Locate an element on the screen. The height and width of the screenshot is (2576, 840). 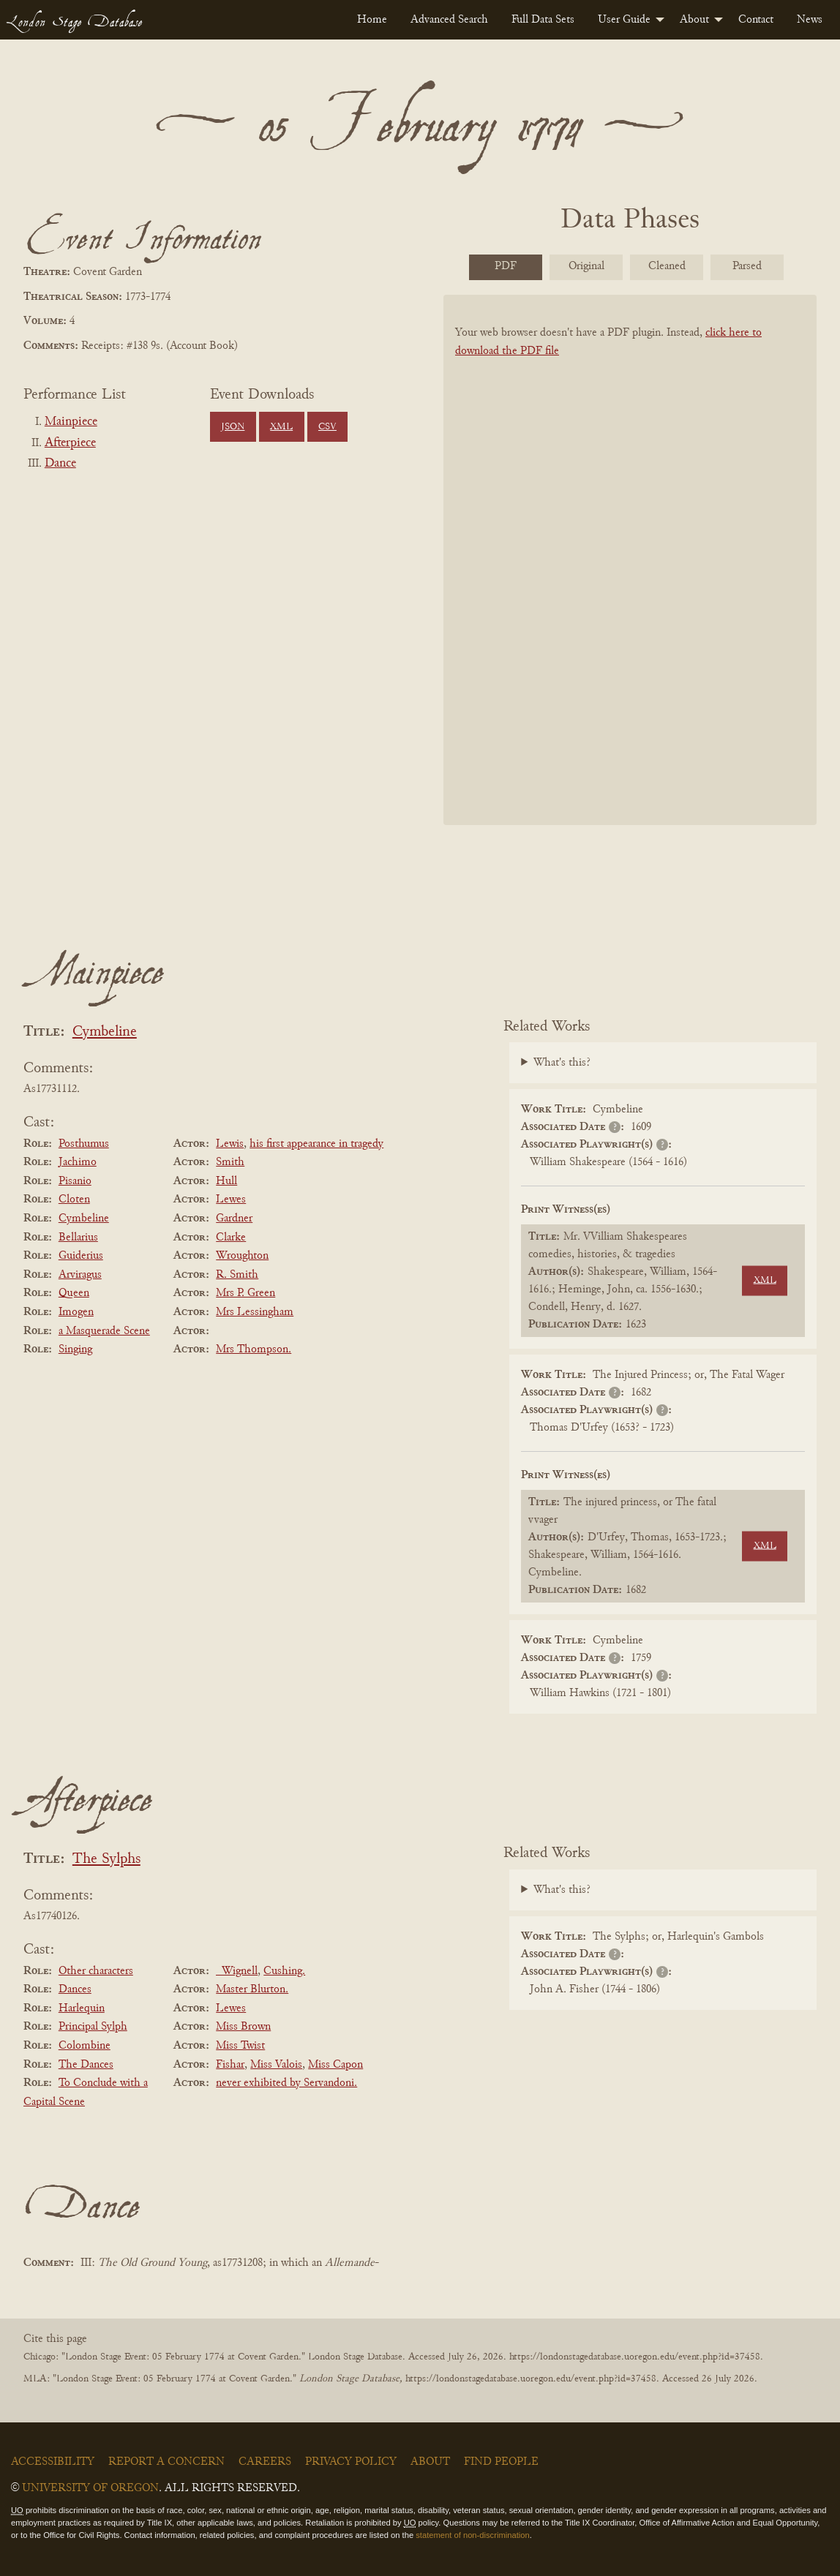
Clarke is located at coordinates (231, 1237).